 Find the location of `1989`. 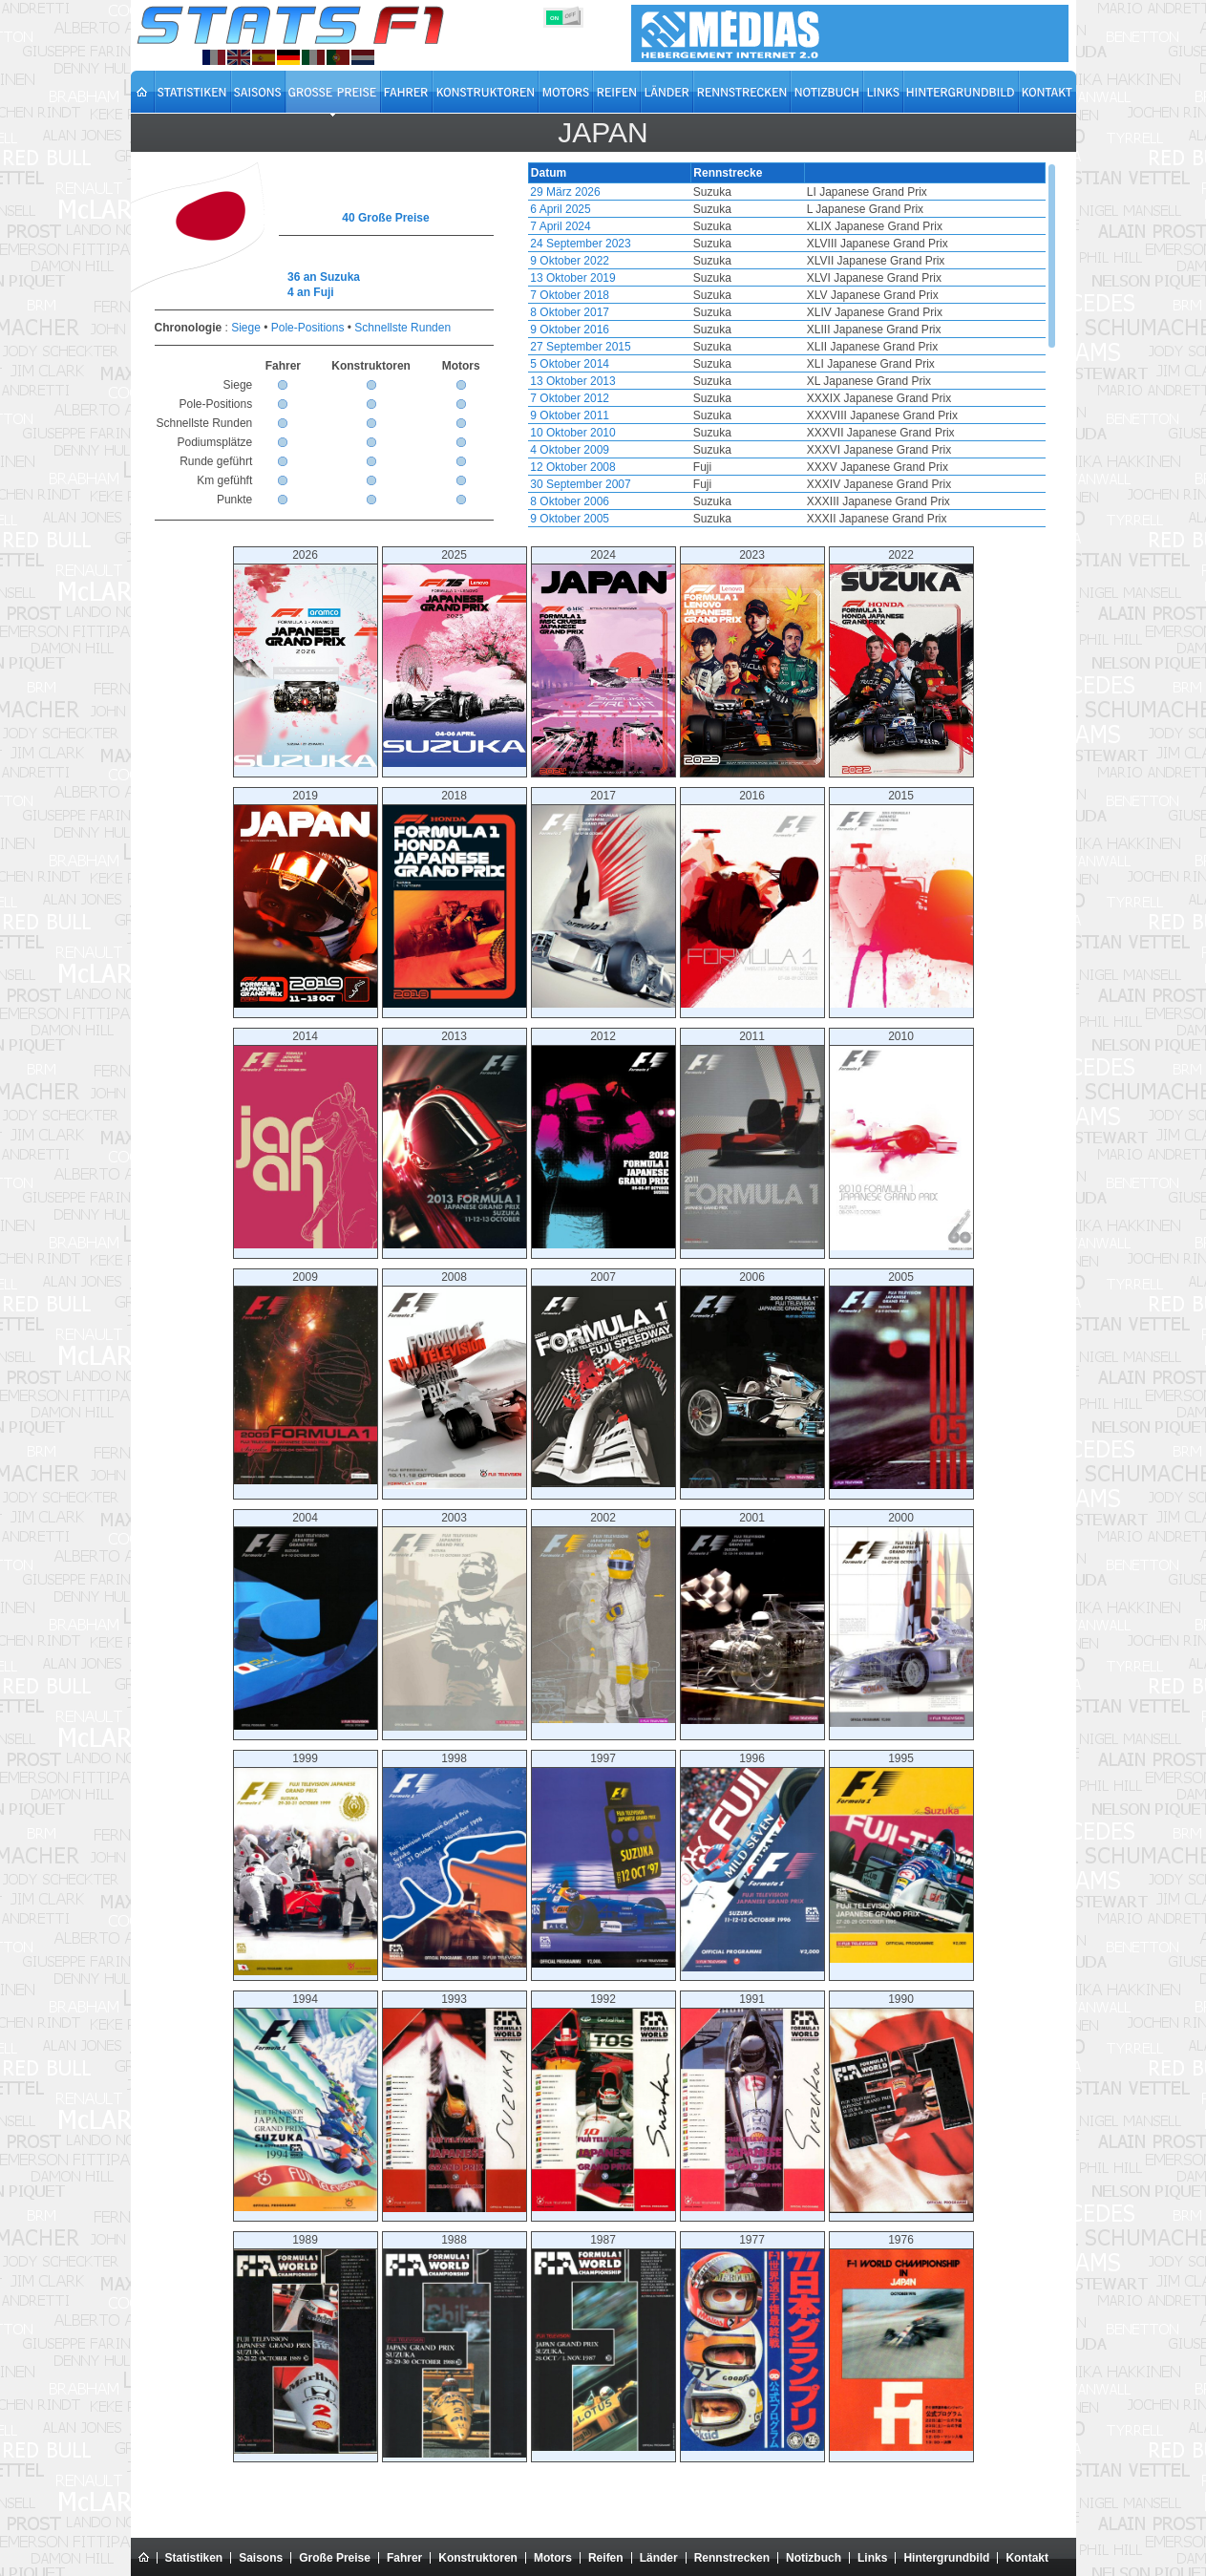

1989 is located at coordinates (305, 2343).